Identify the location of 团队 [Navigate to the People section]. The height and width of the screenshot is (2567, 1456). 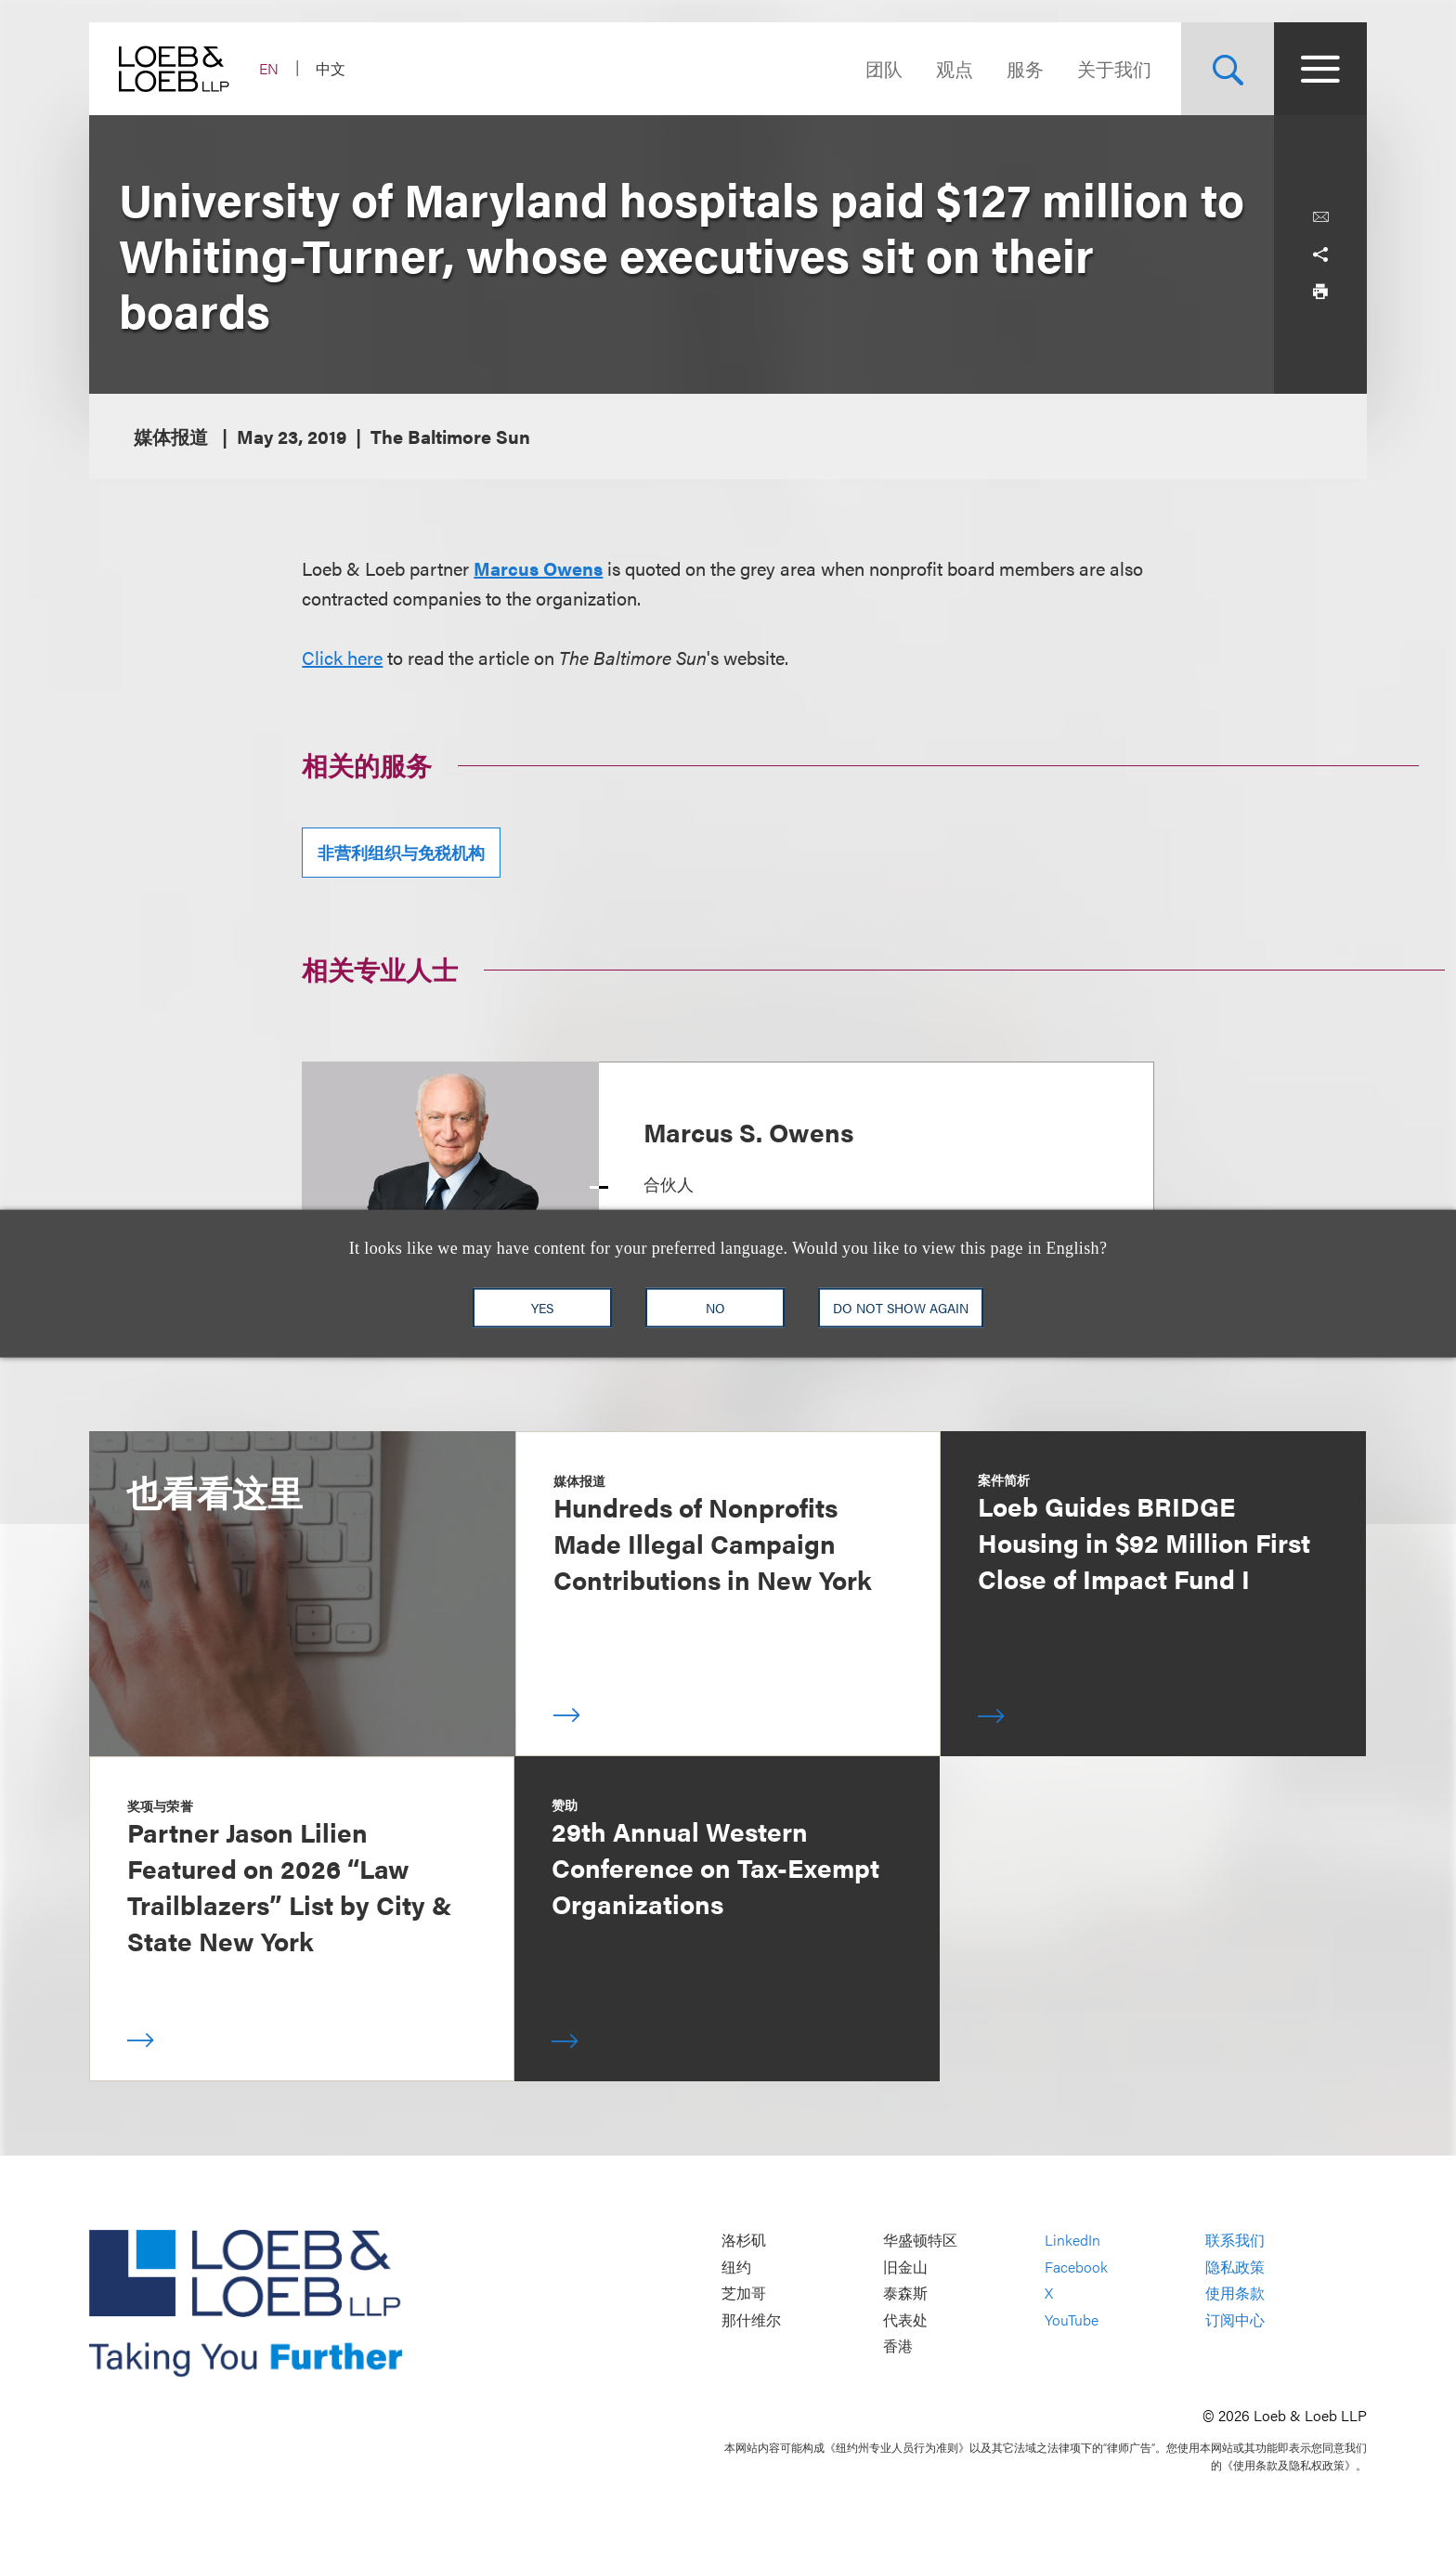
(884, 68).